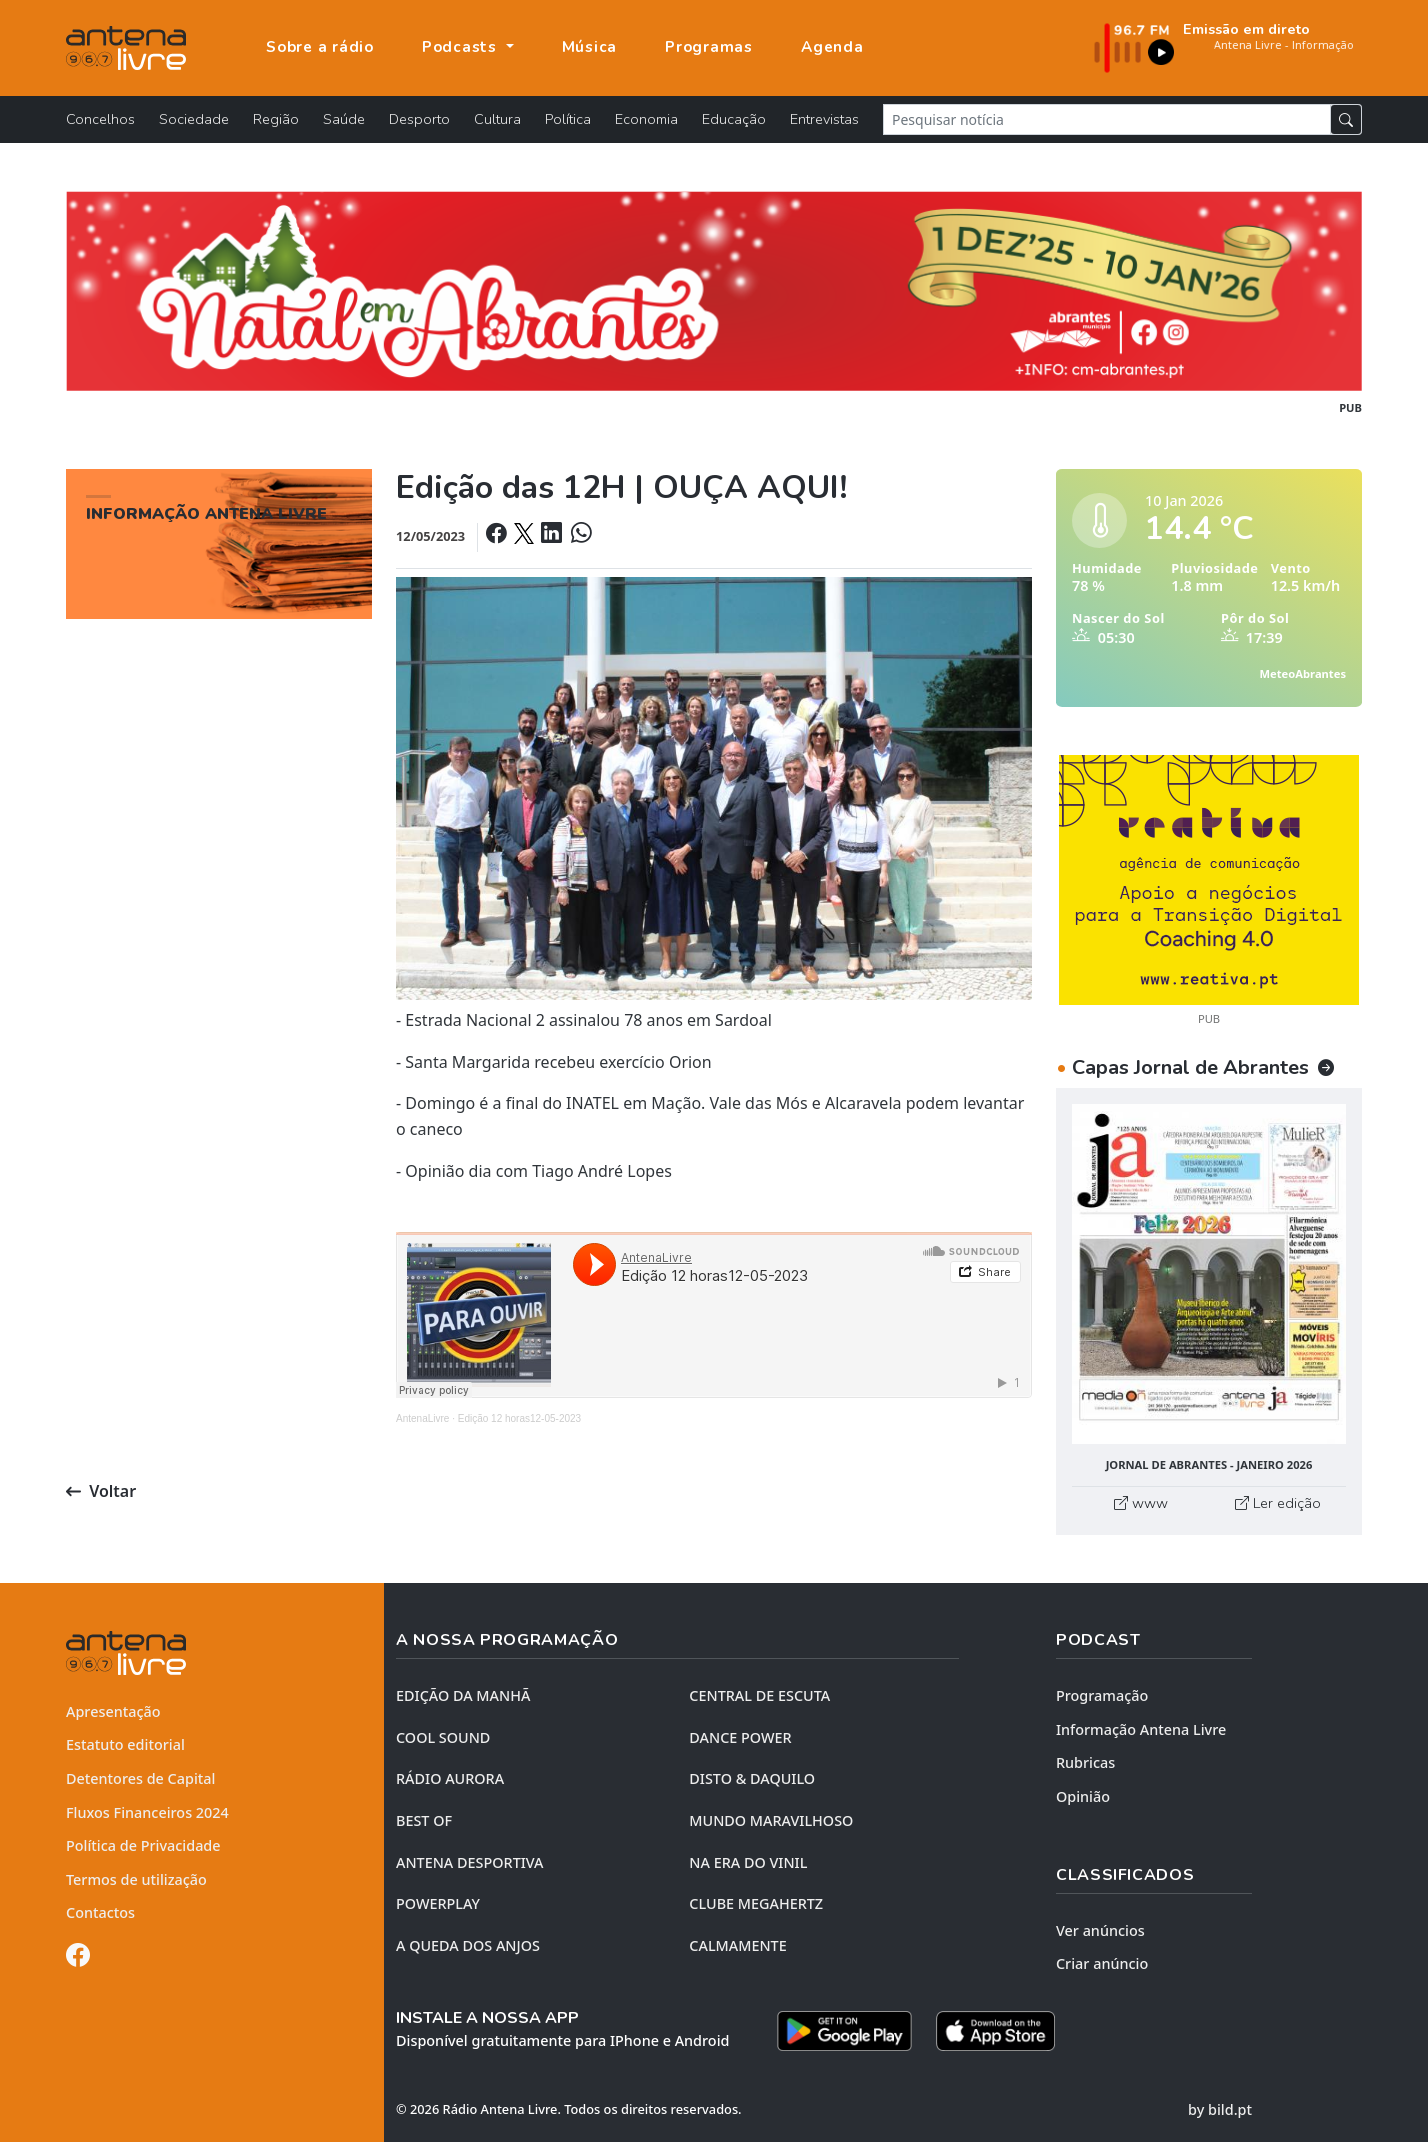 The height and width of the screenshot is (2142, 1428). I want to click on Termos de utilização, so click(136, 1879).